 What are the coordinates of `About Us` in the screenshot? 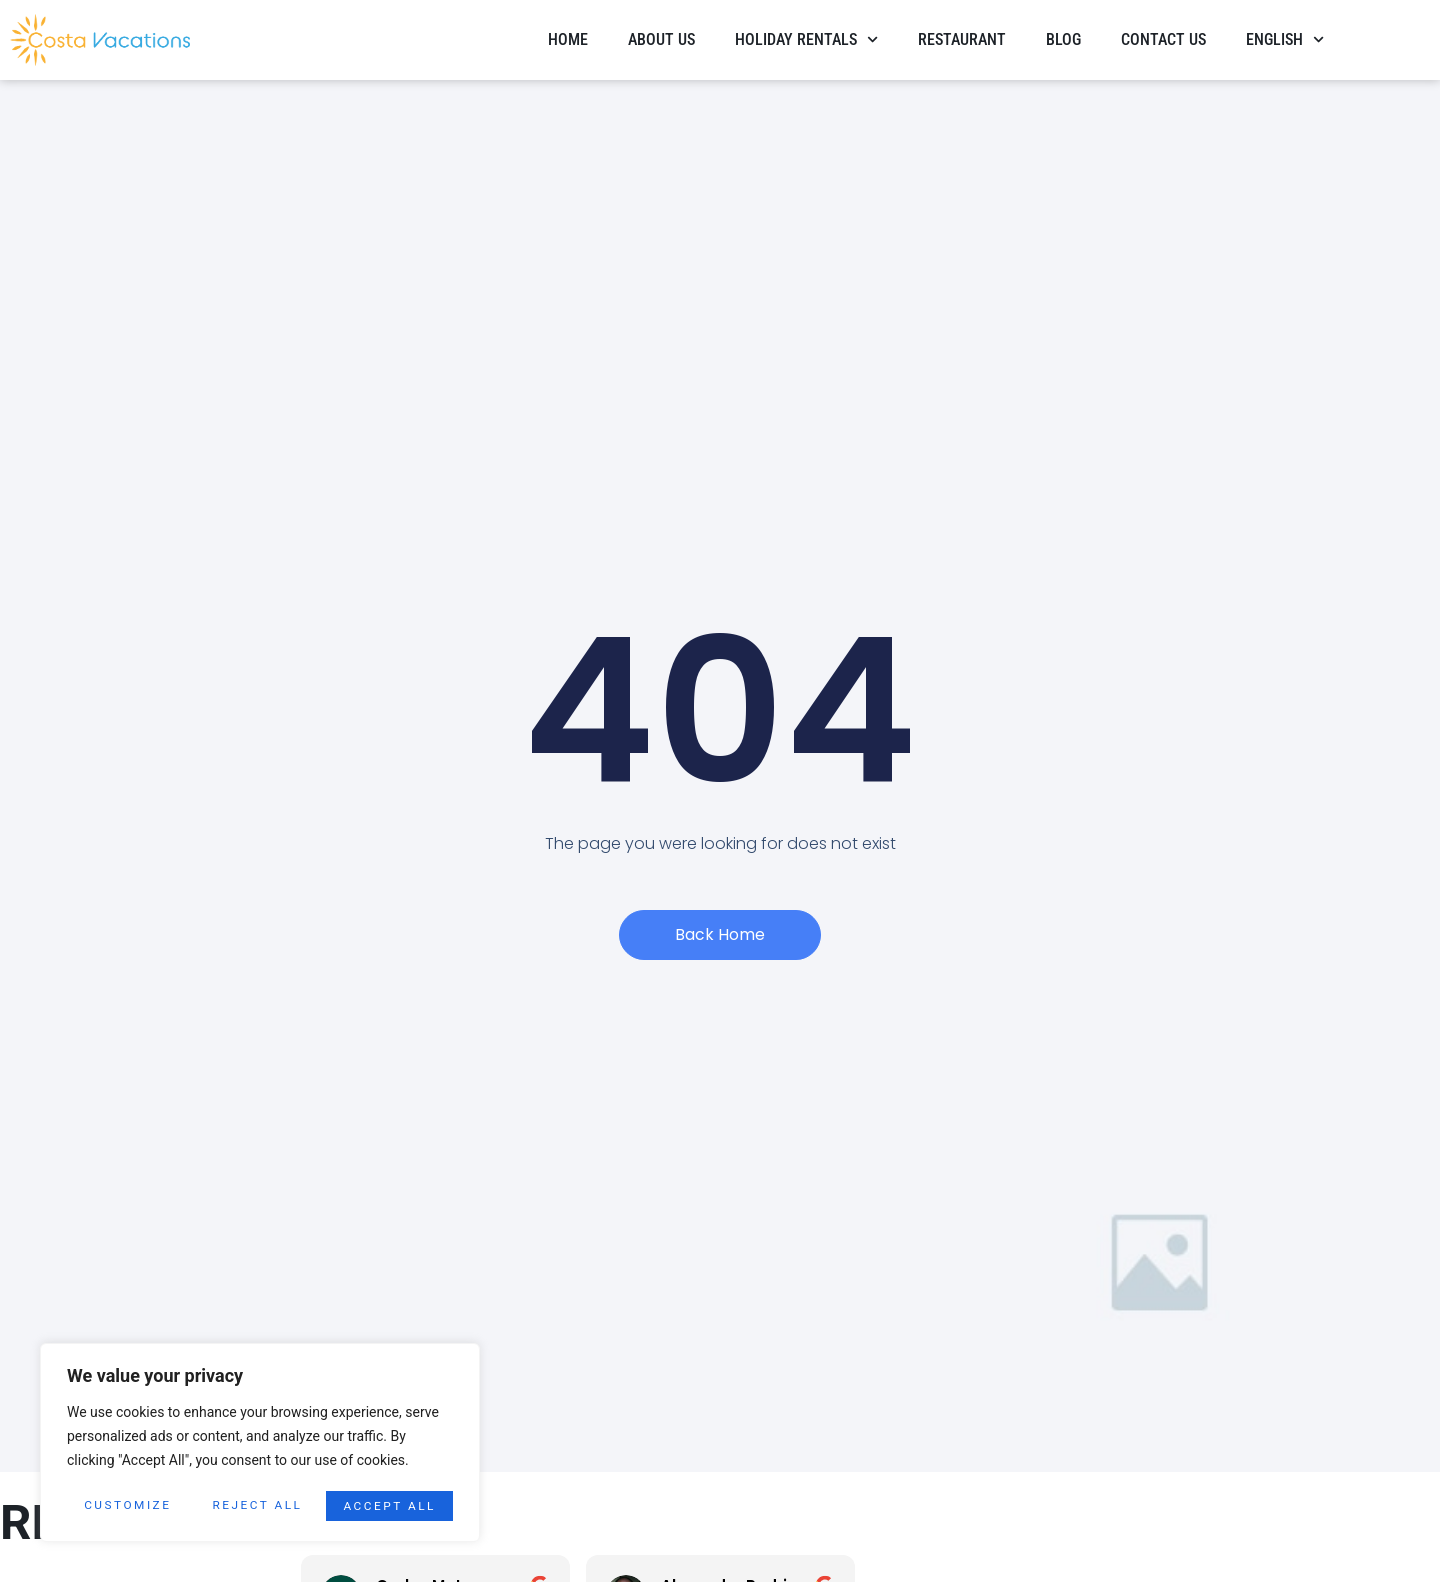 It's located at (661, 39).